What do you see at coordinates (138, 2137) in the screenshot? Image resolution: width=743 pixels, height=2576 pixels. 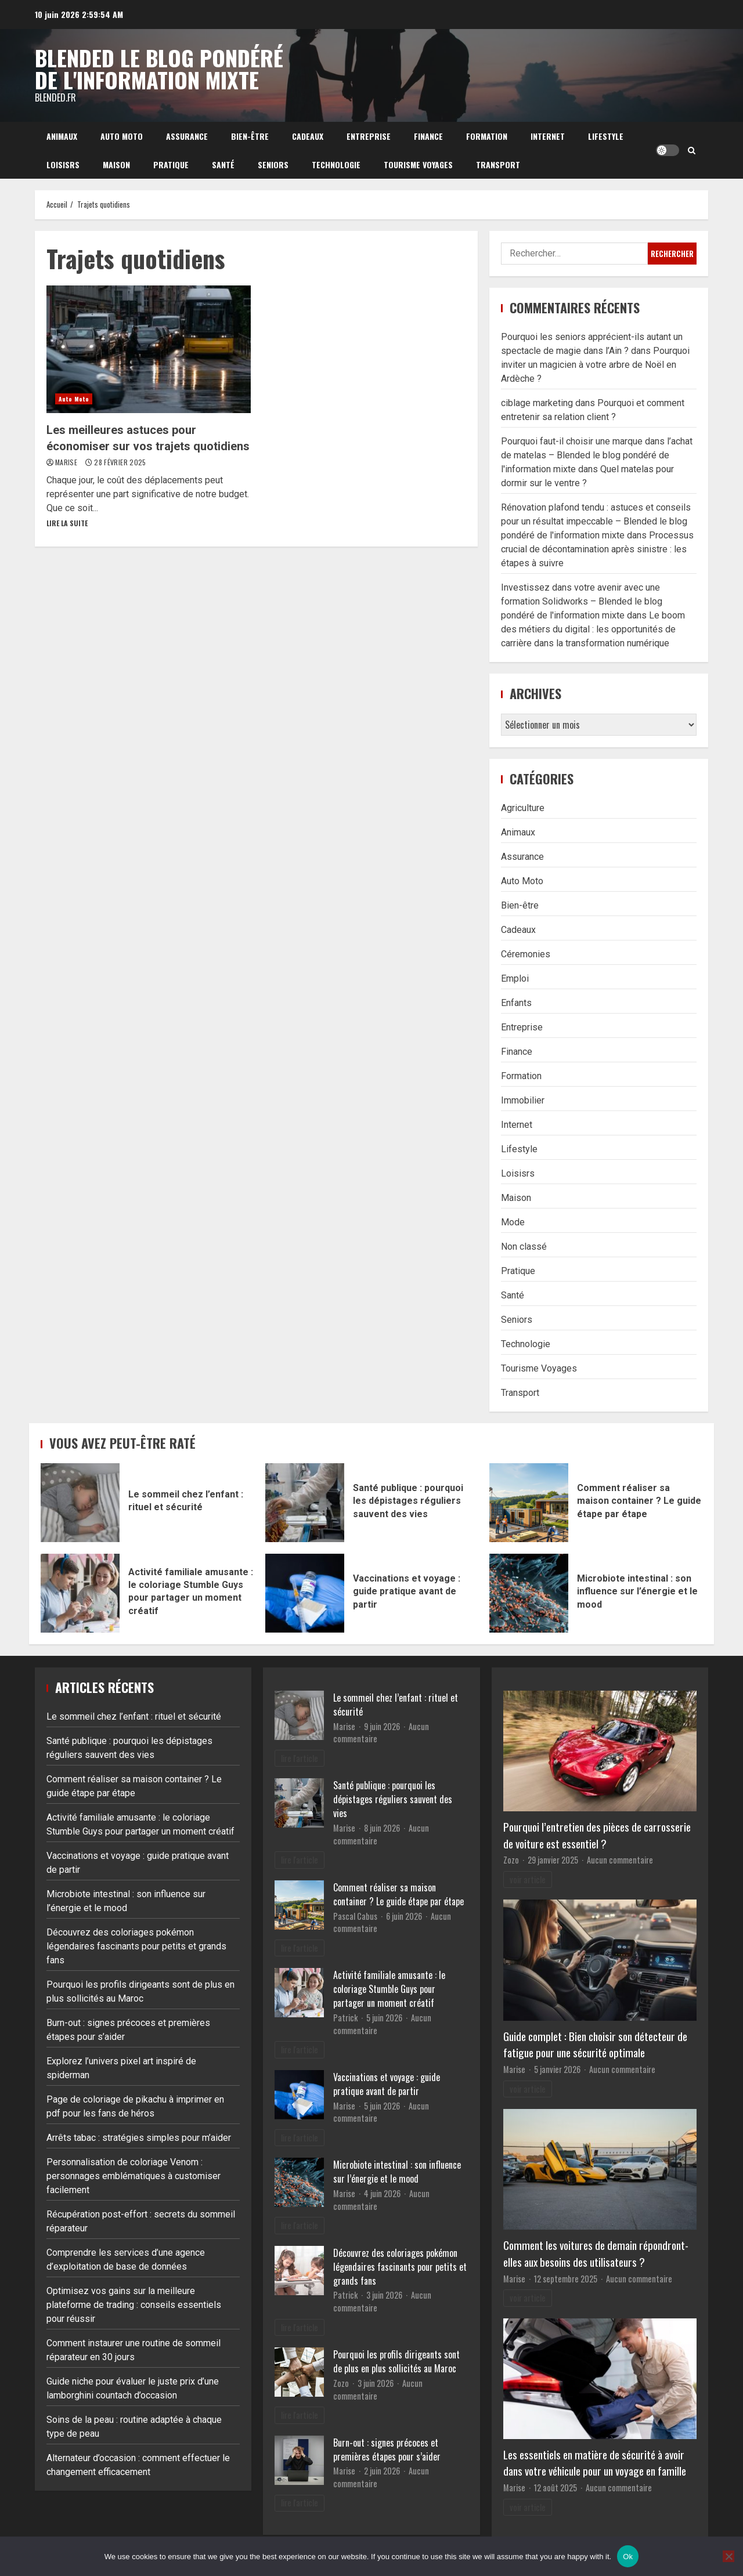 I see `Arrêts tabac : stratégies simples pour m’aider` at bounding box center [138, 2137].